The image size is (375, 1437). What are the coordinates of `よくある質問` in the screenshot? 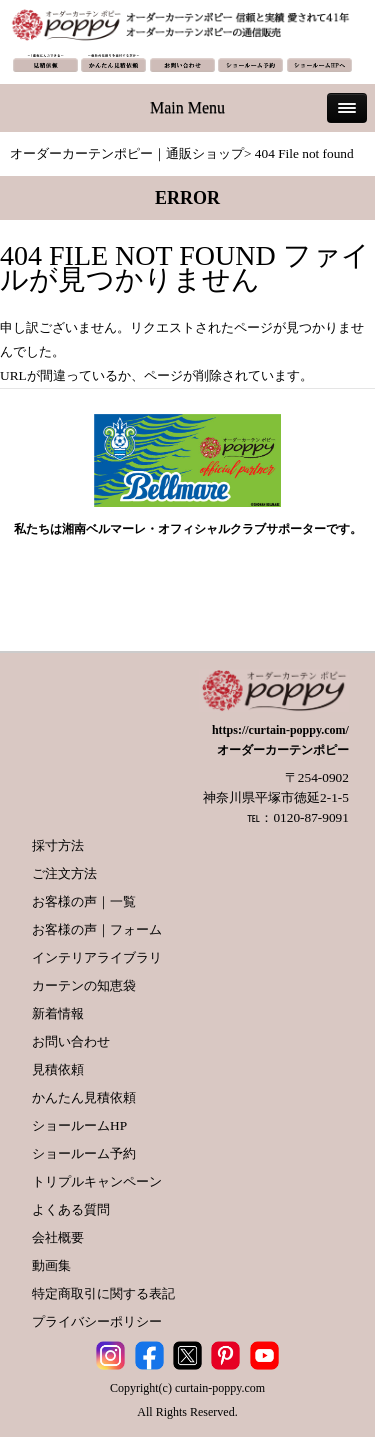 It's located at (71, 1209).